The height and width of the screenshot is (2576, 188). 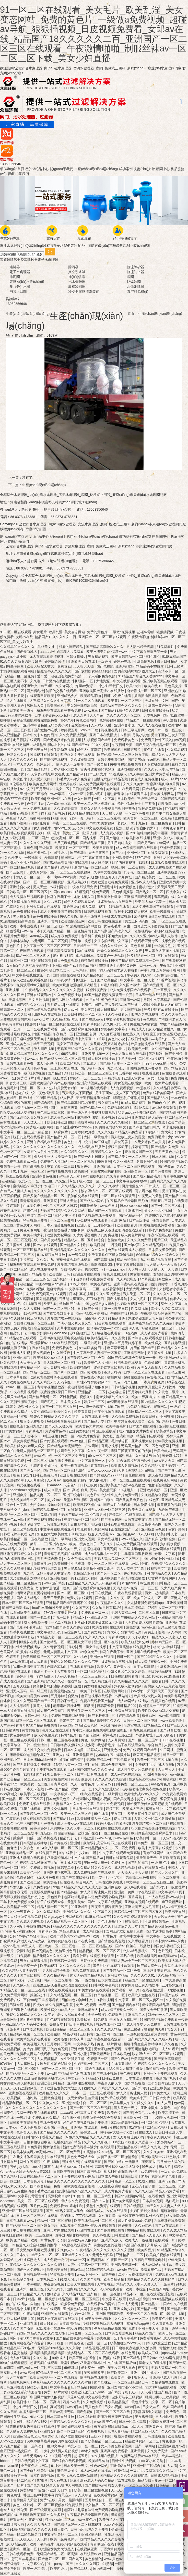 What do you see at coordinates (42, 1887) in the screenshot?
I see `久免费视频` at bounding box center [42, 1887].